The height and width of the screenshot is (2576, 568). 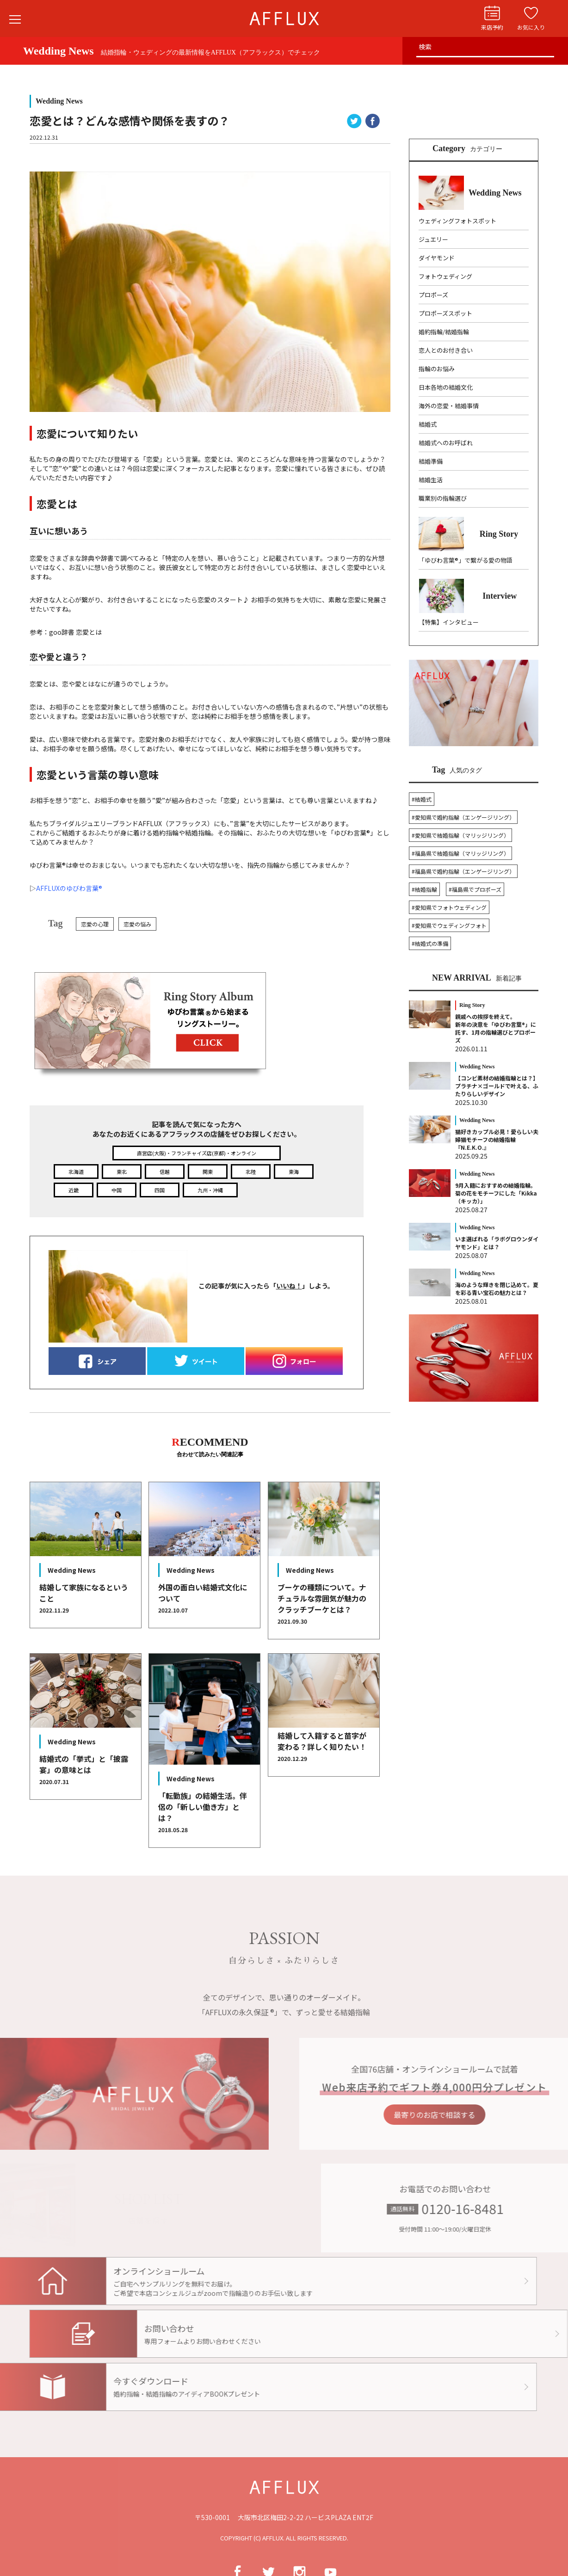 What do you see at coordinates (69, 888) in the screenshot?
I see `AFFLUXのゆびわ言葉®` at bounding box center [69, 888].